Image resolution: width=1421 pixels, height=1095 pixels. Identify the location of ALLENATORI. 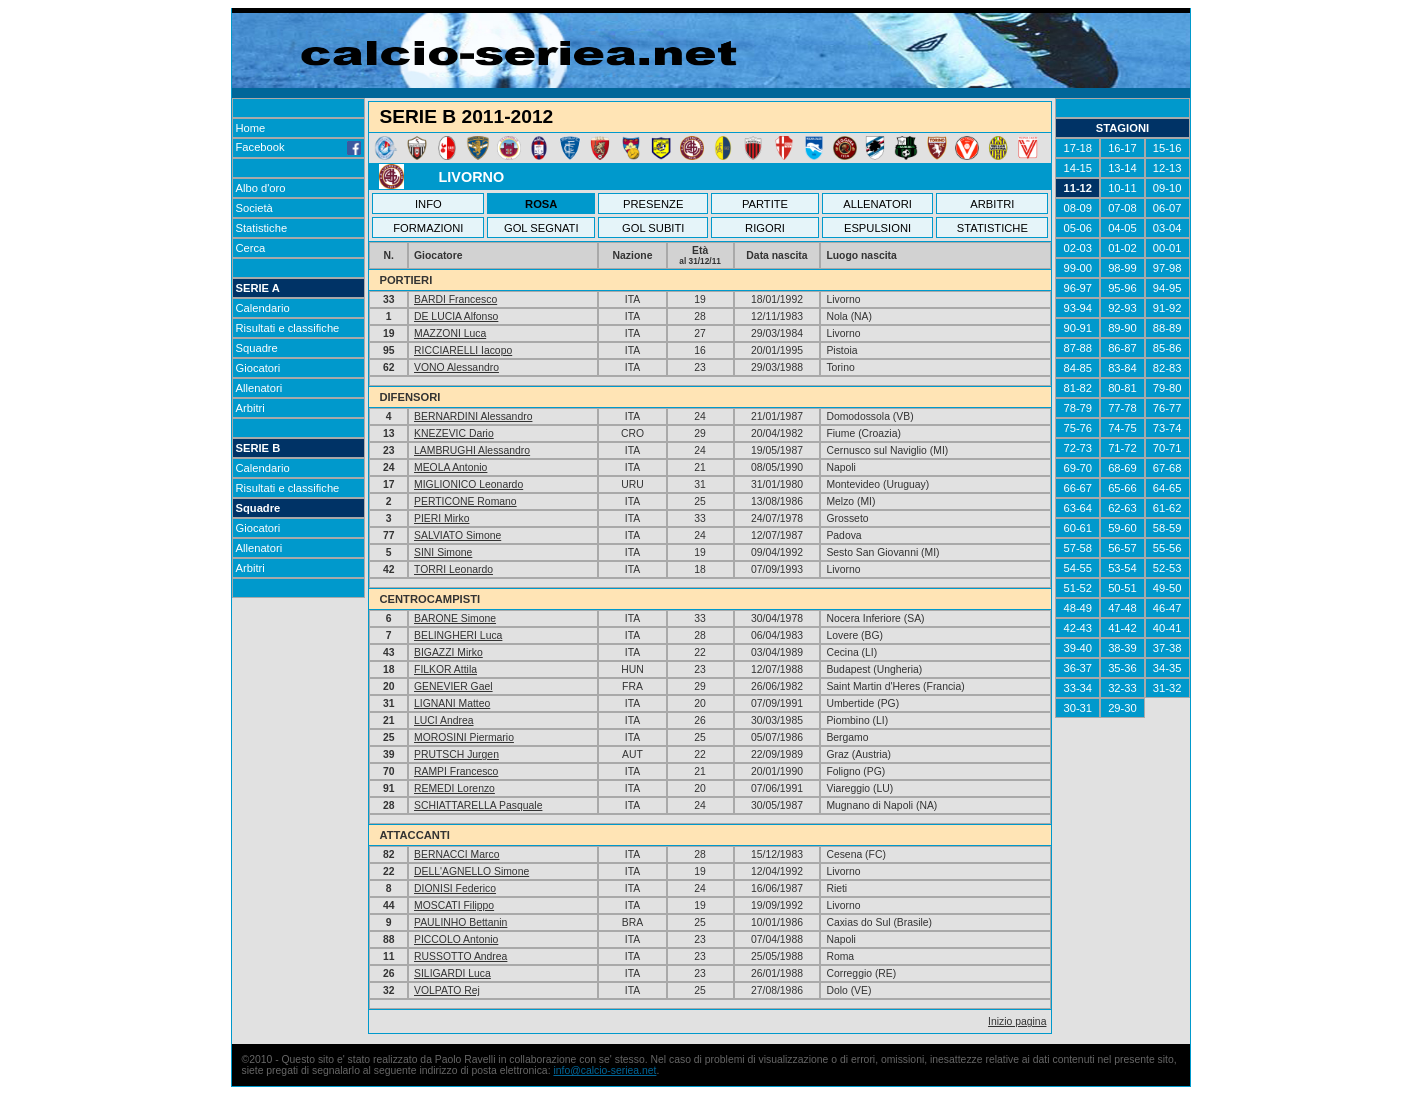
(877, 204).